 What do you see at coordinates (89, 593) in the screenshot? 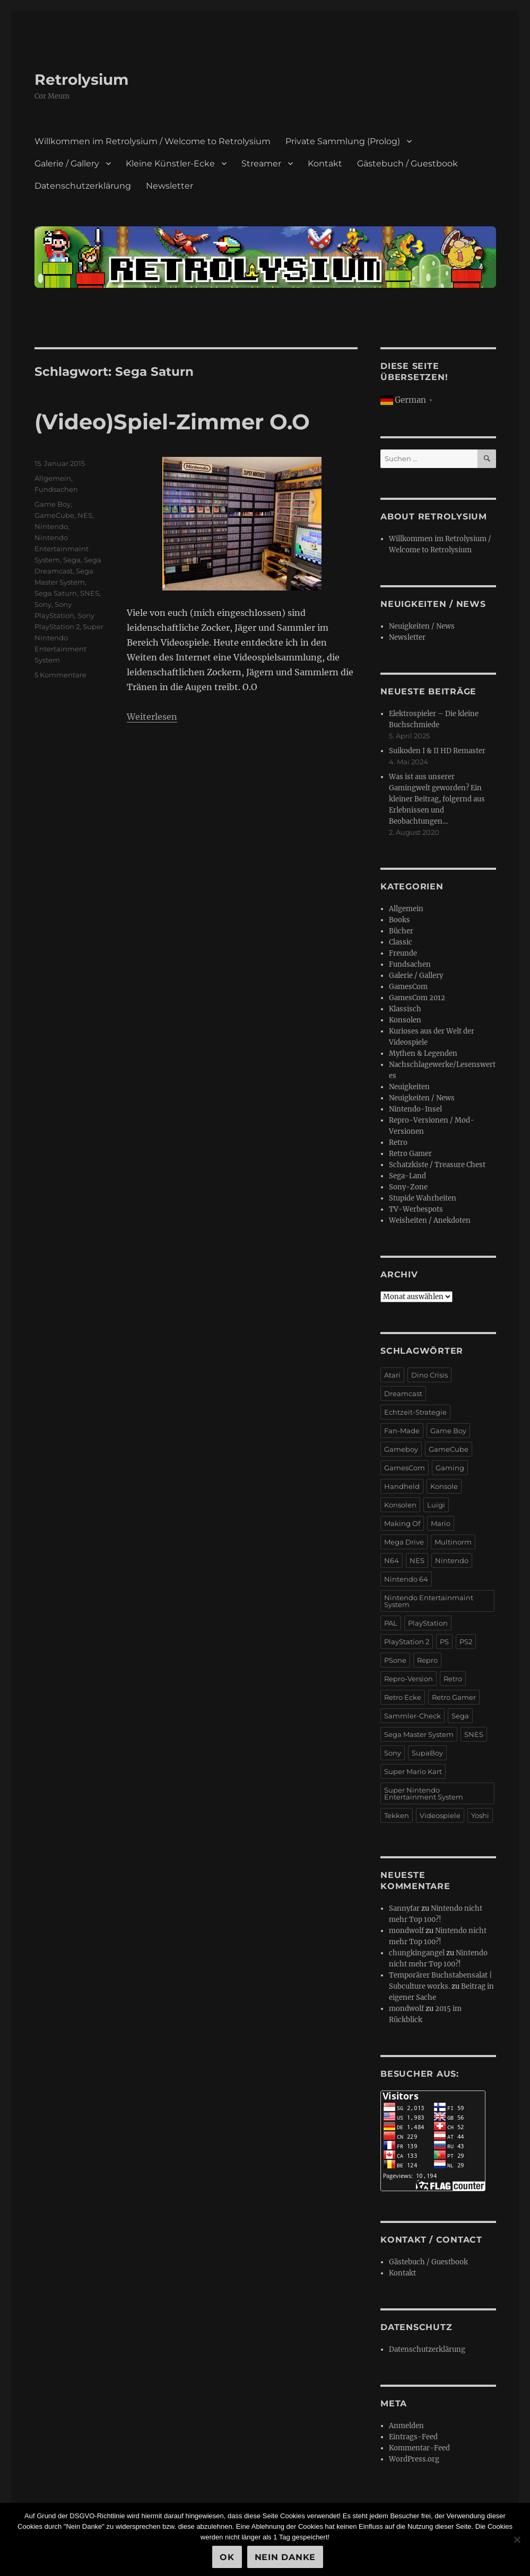
I see `SNES` at bounding box center [89, 593].